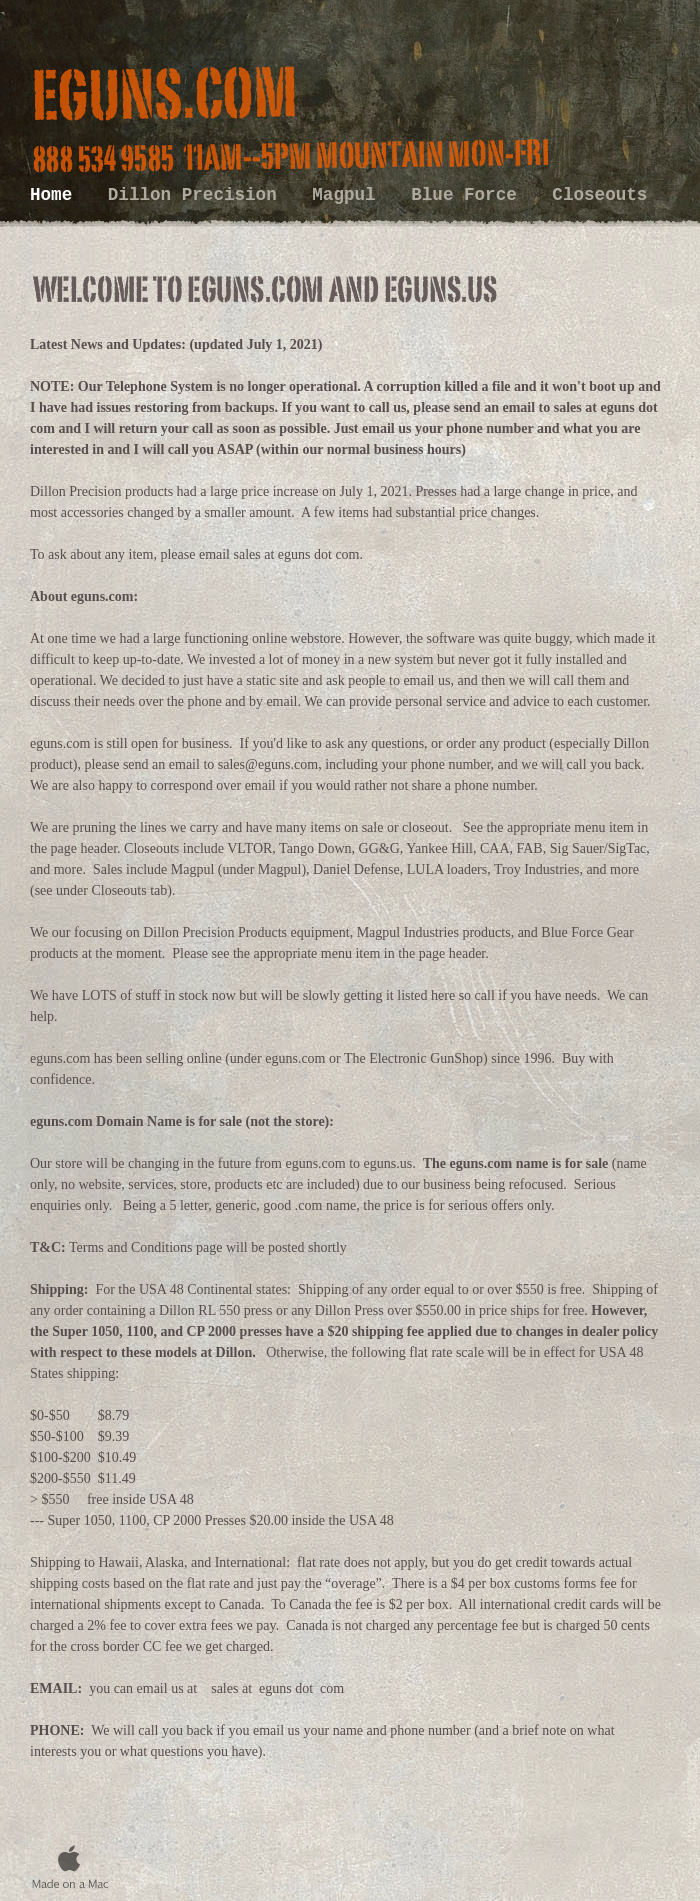 Image resolution: width=700 pixels, height=1901 pixels. I want to click on Home, so click(56, 195).